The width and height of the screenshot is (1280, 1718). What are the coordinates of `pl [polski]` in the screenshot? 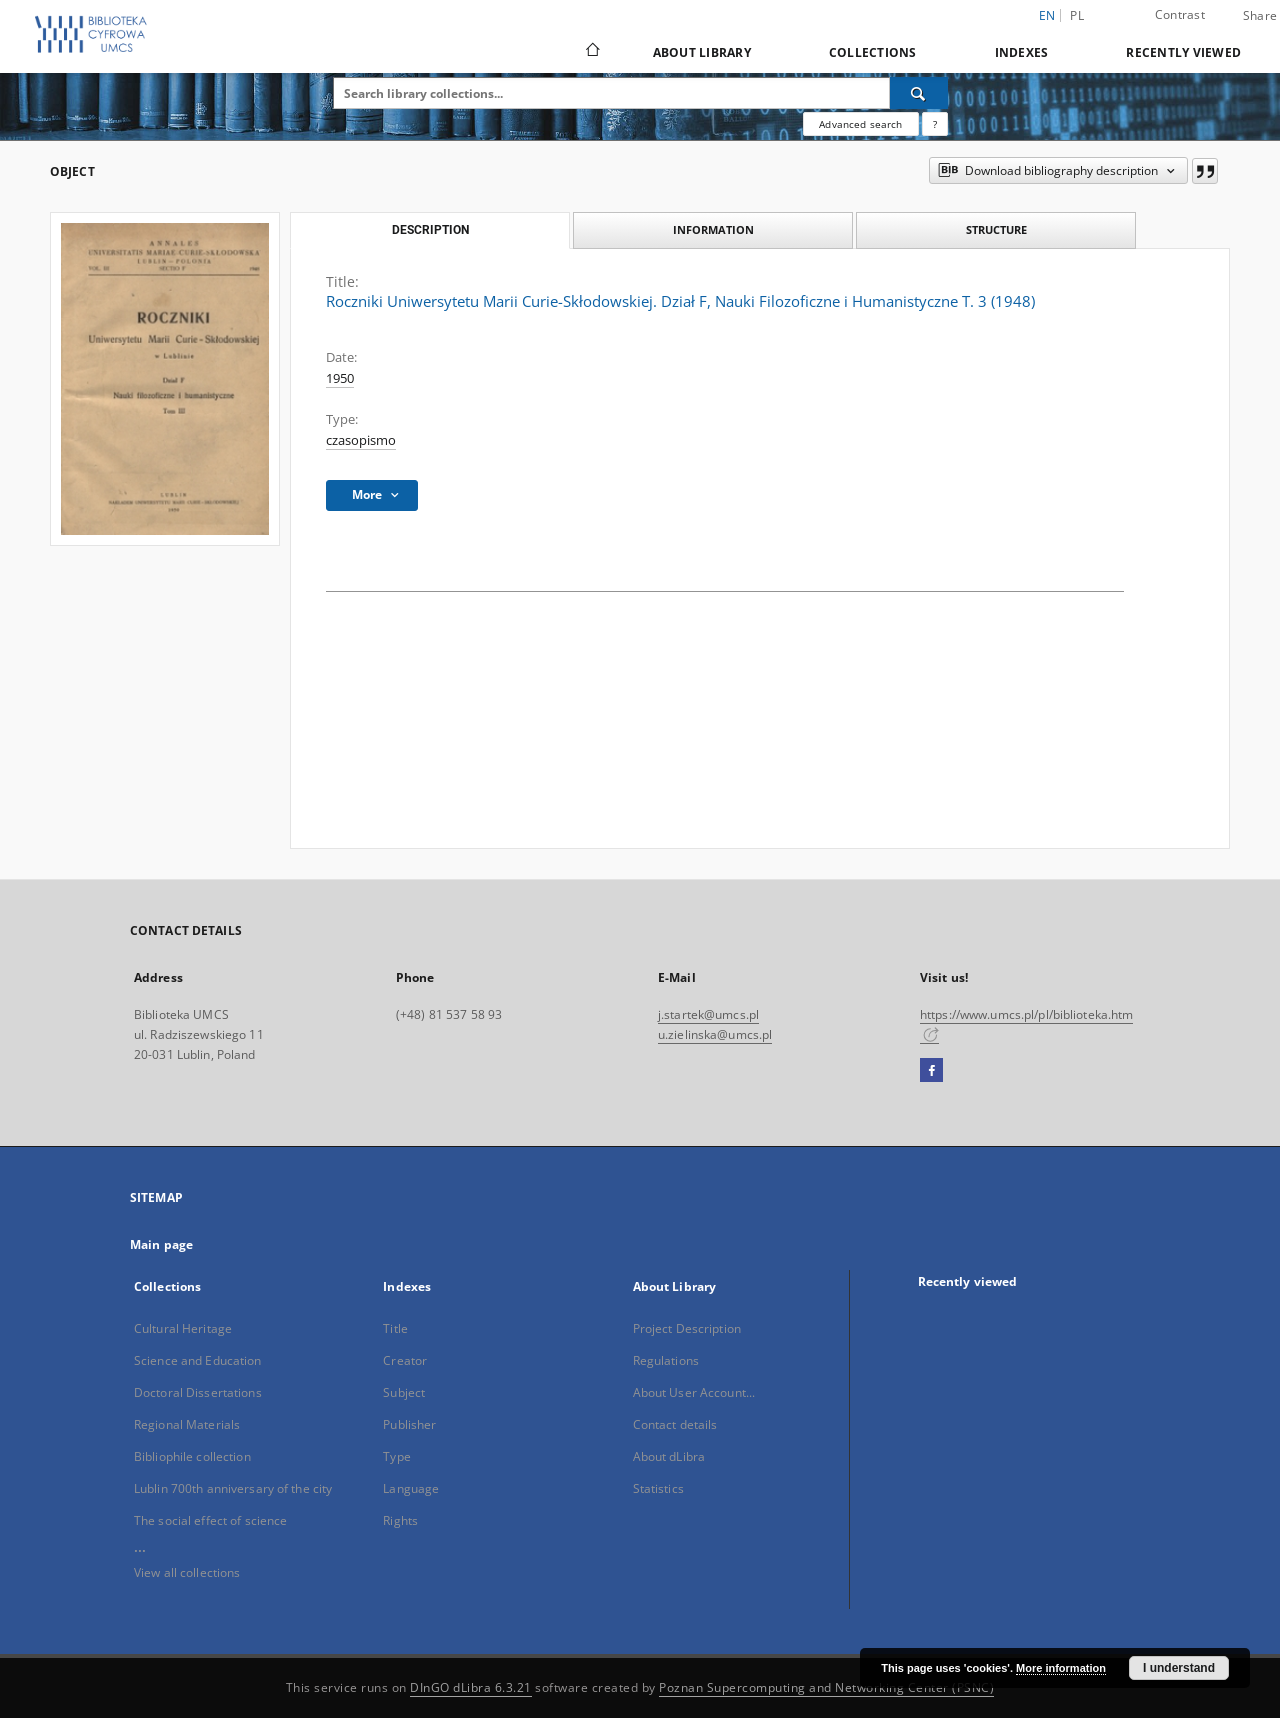 It's located at (1077, 15).